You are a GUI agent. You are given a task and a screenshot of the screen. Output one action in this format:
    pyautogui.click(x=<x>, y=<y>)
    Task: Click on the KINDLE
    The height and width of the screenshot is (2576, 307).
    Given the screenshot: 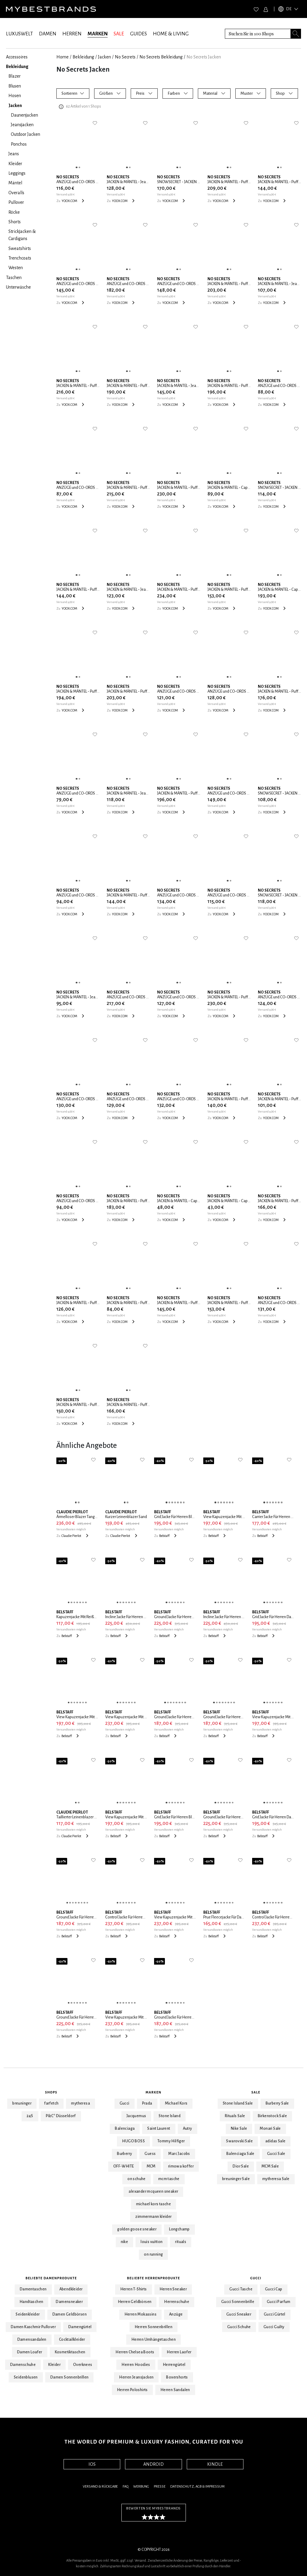 What is the action you would take?
    pyautogui.click(x=215, y=2464)
    